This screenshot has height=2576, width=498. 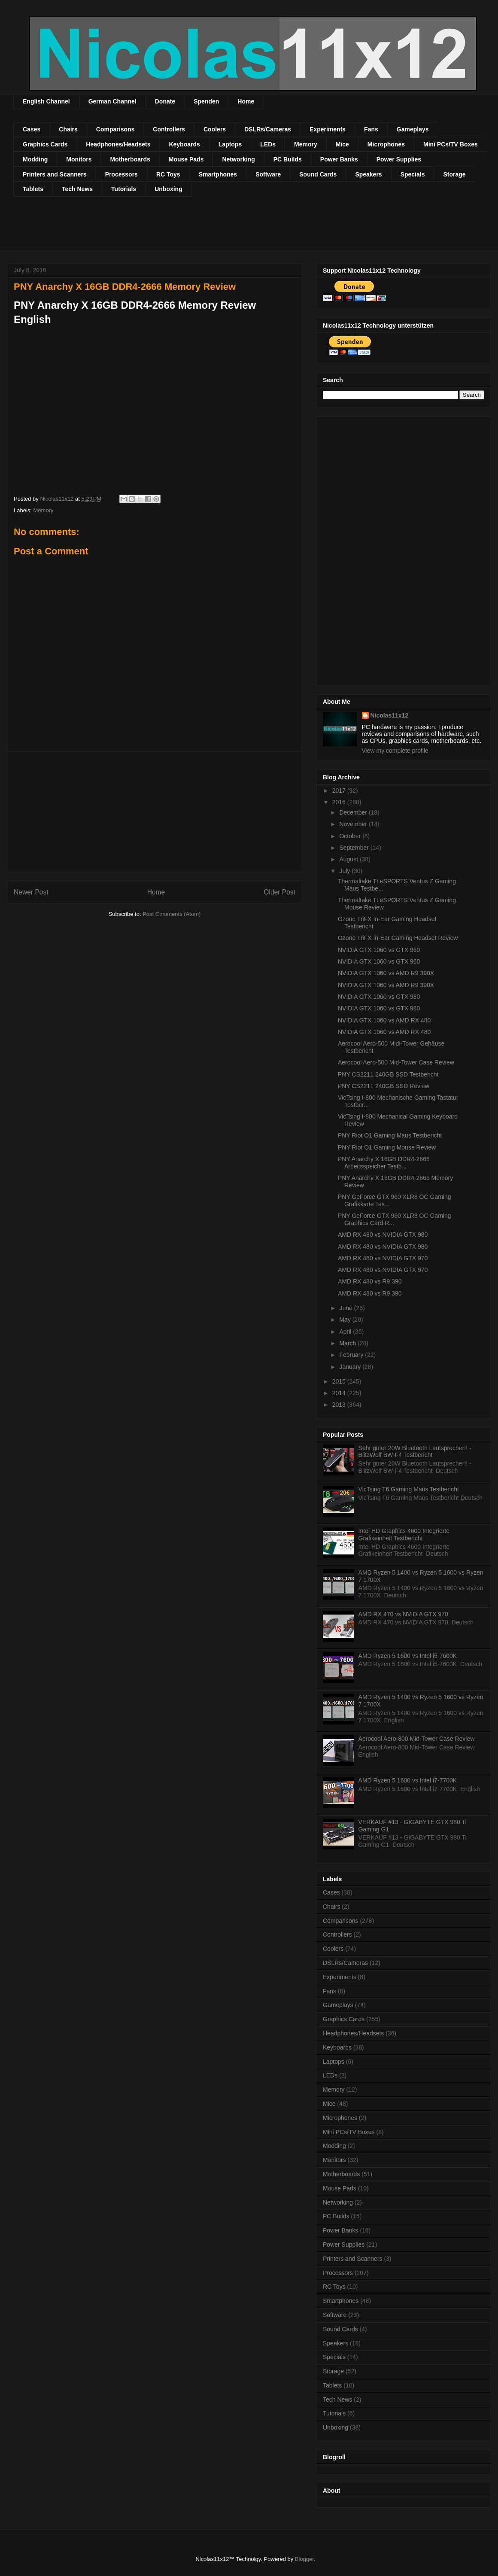 I want to click on Storage, so click(x=454, y=174).